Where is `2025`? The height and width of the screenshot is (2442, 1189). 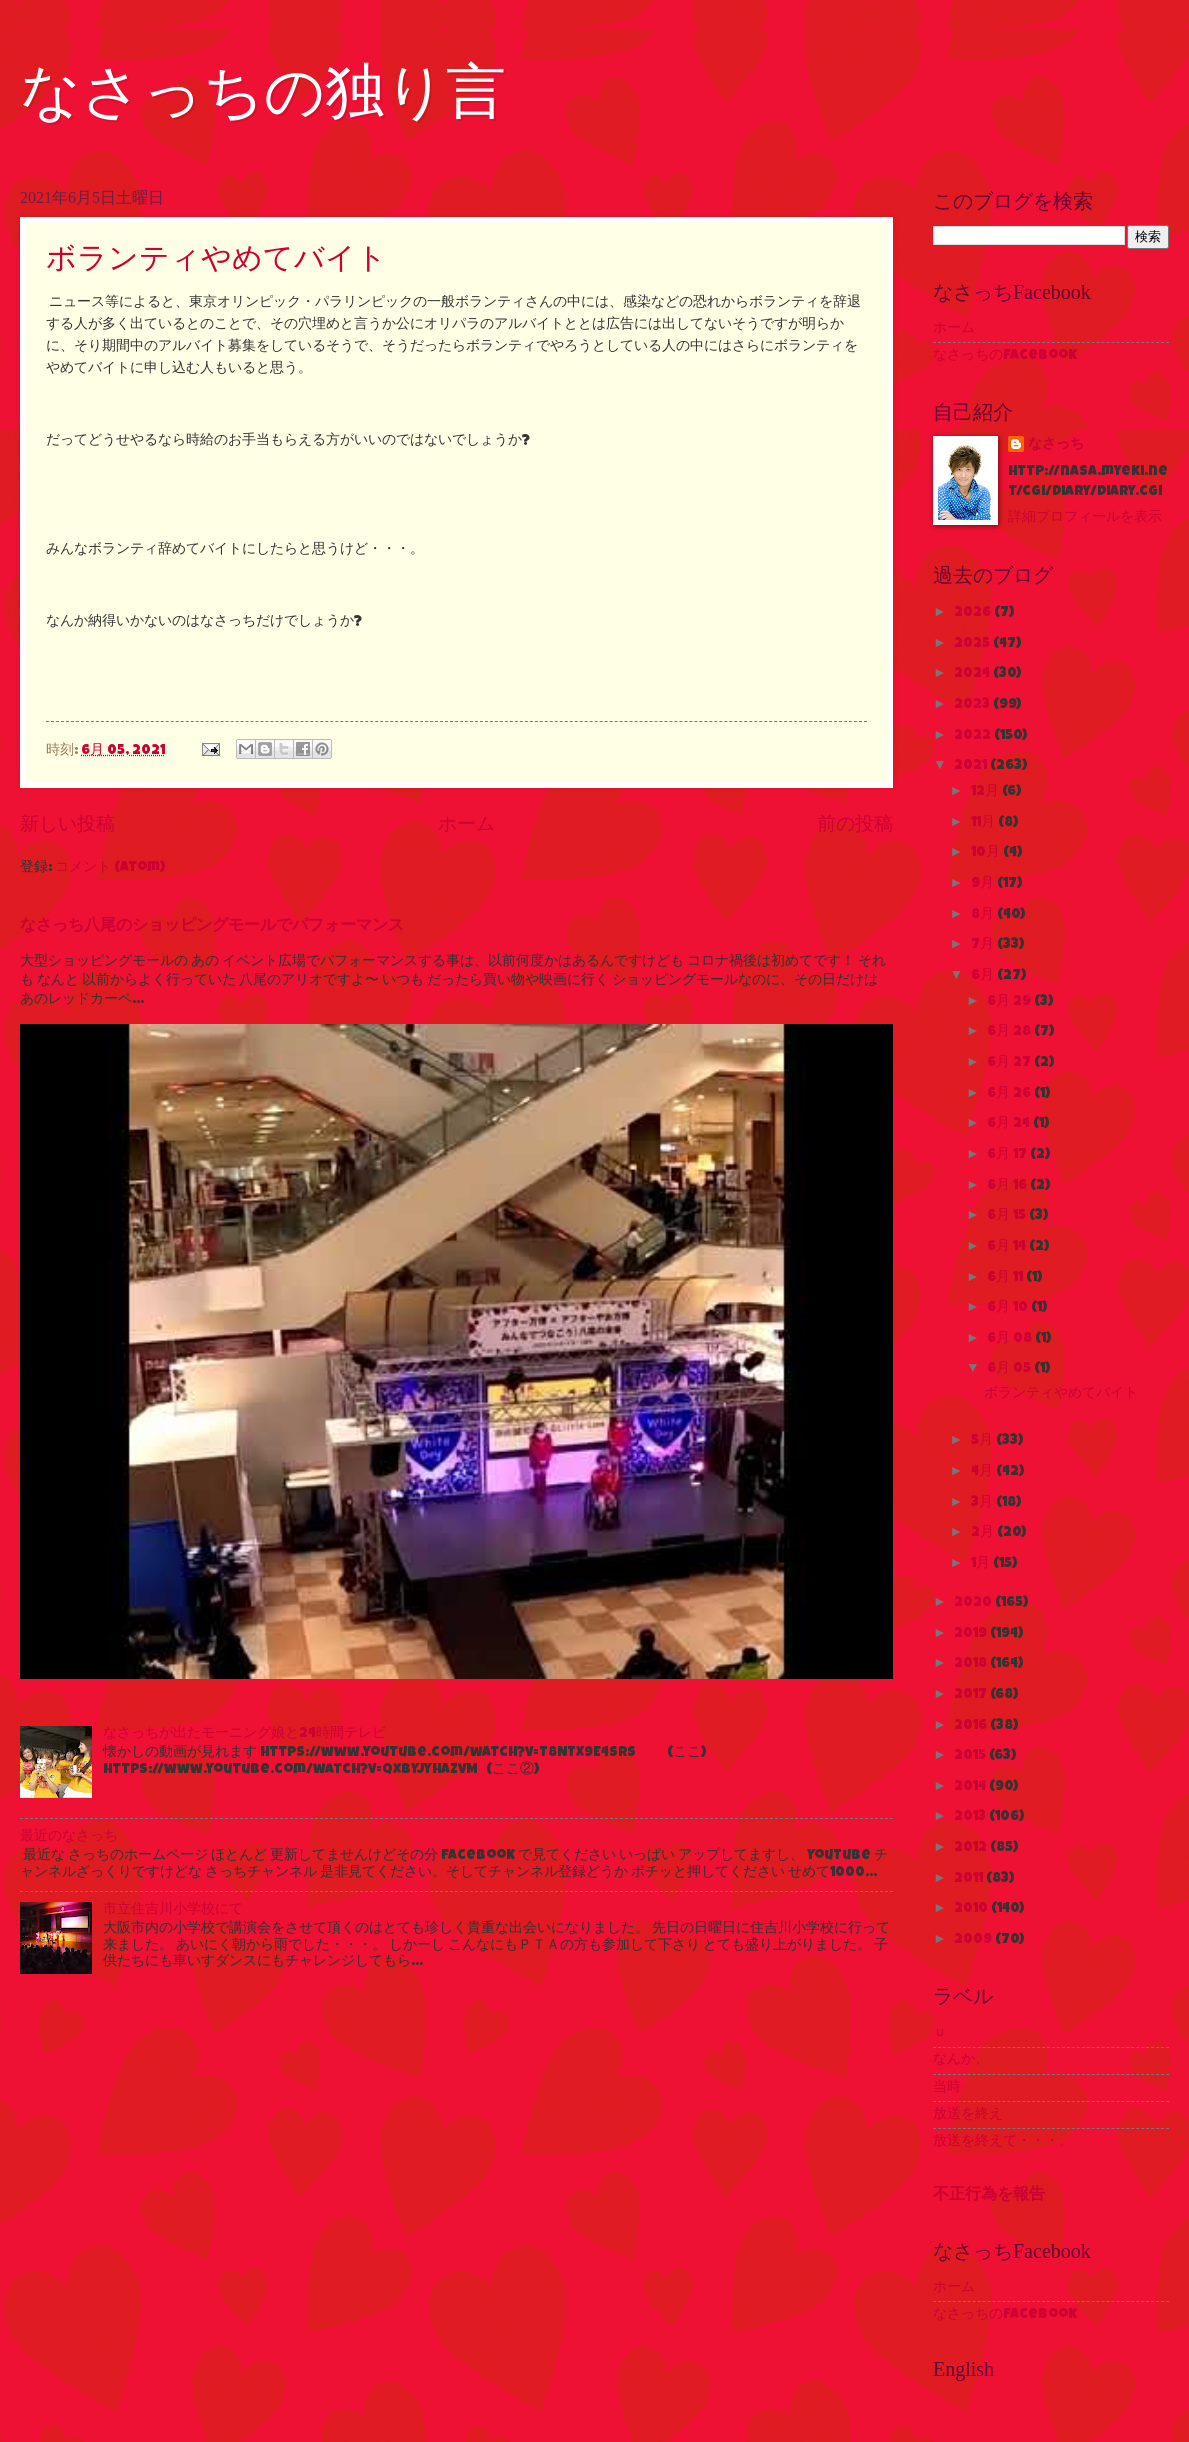 2025 is located at coordinates (973, 644).